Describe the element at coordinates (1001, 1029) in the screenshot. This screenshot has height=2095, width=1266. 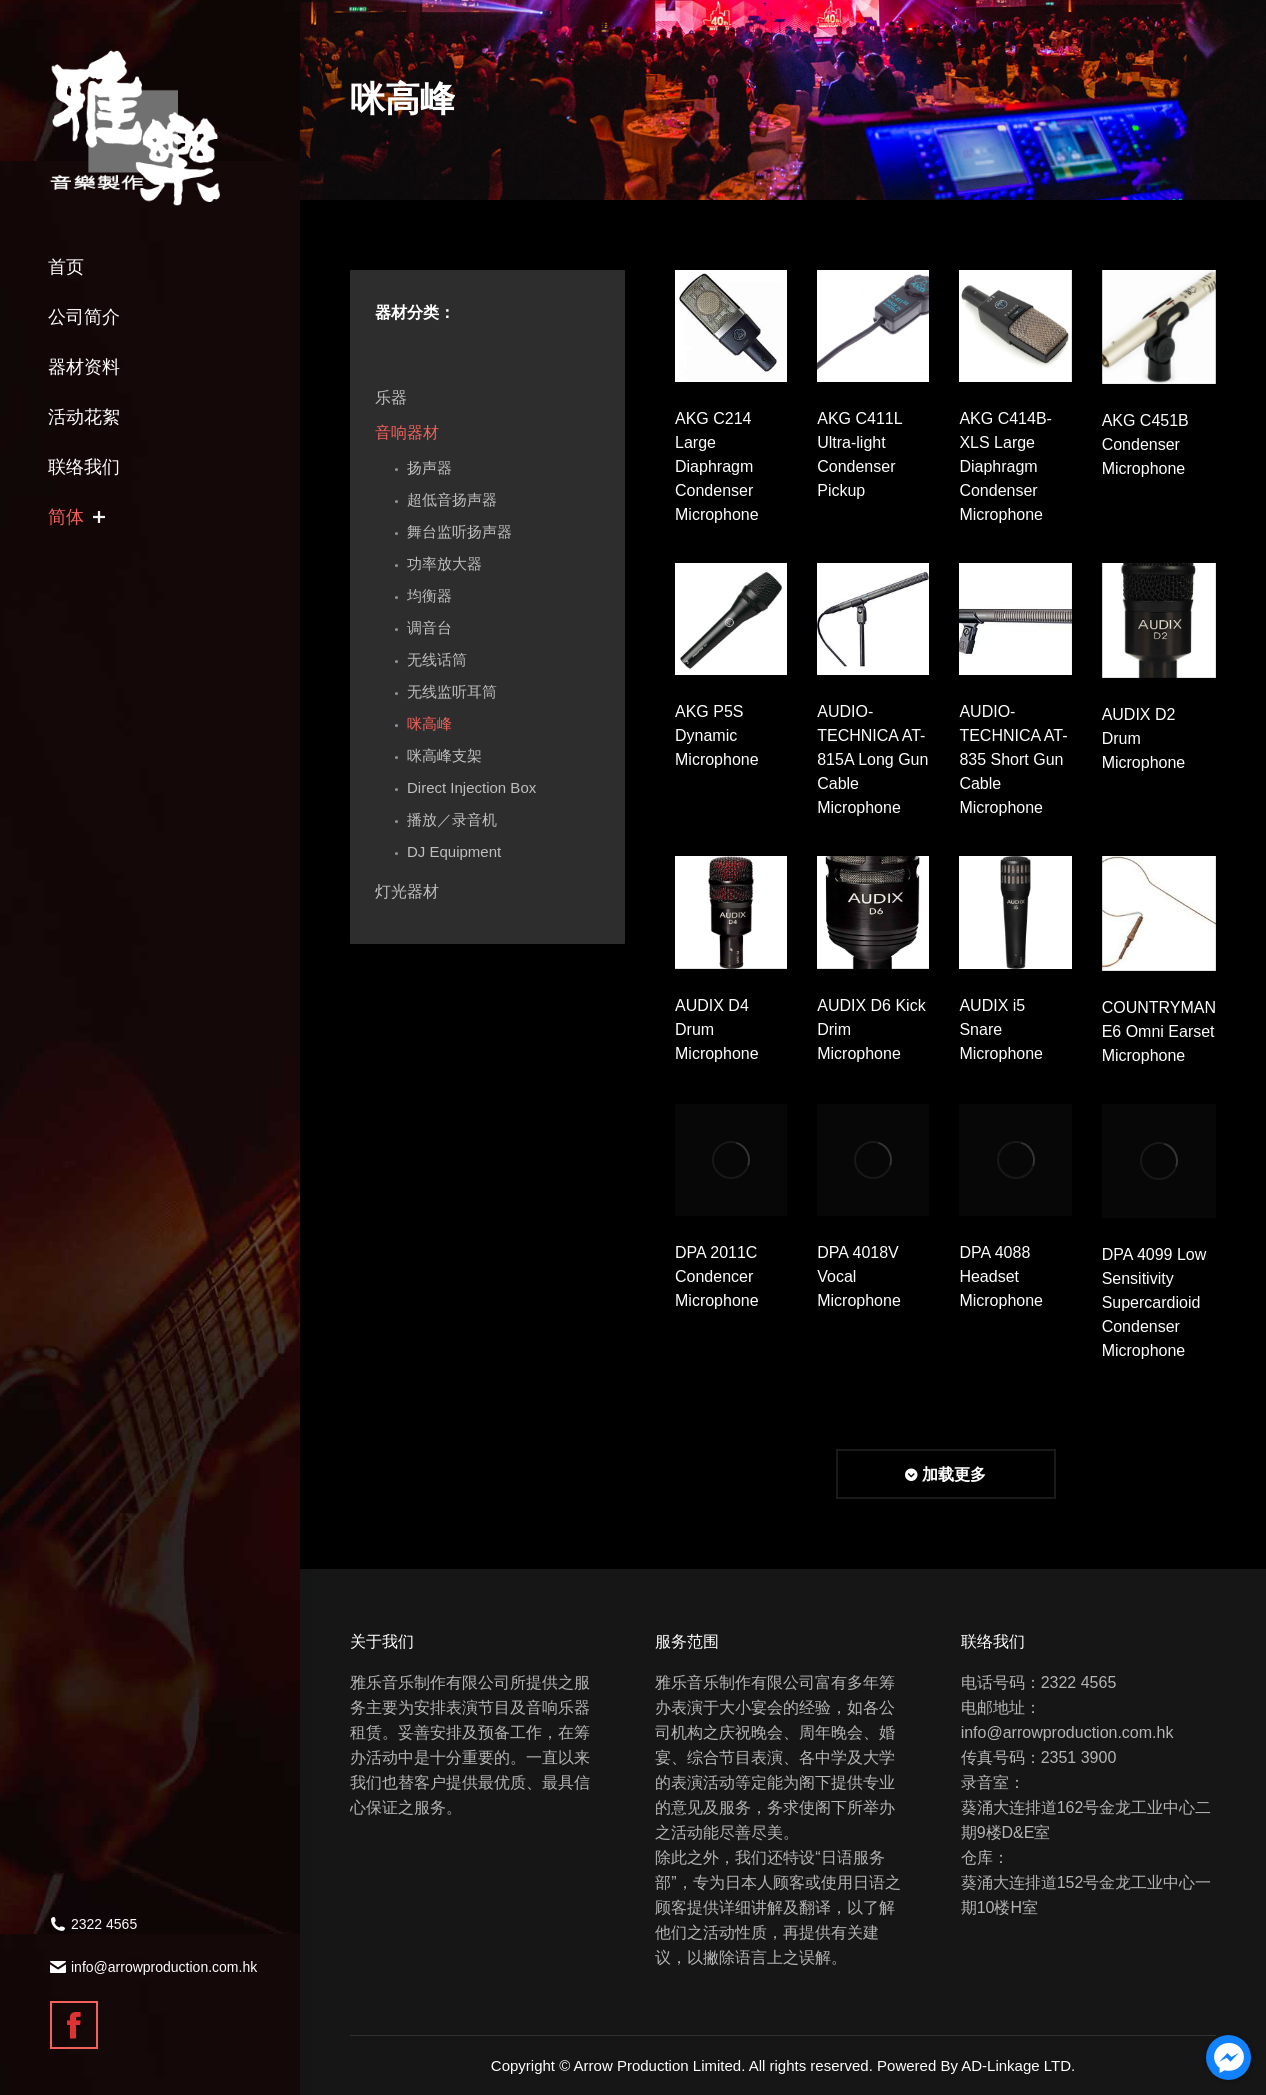
I see `AUDIX i5 Snare Microphone` at that location.